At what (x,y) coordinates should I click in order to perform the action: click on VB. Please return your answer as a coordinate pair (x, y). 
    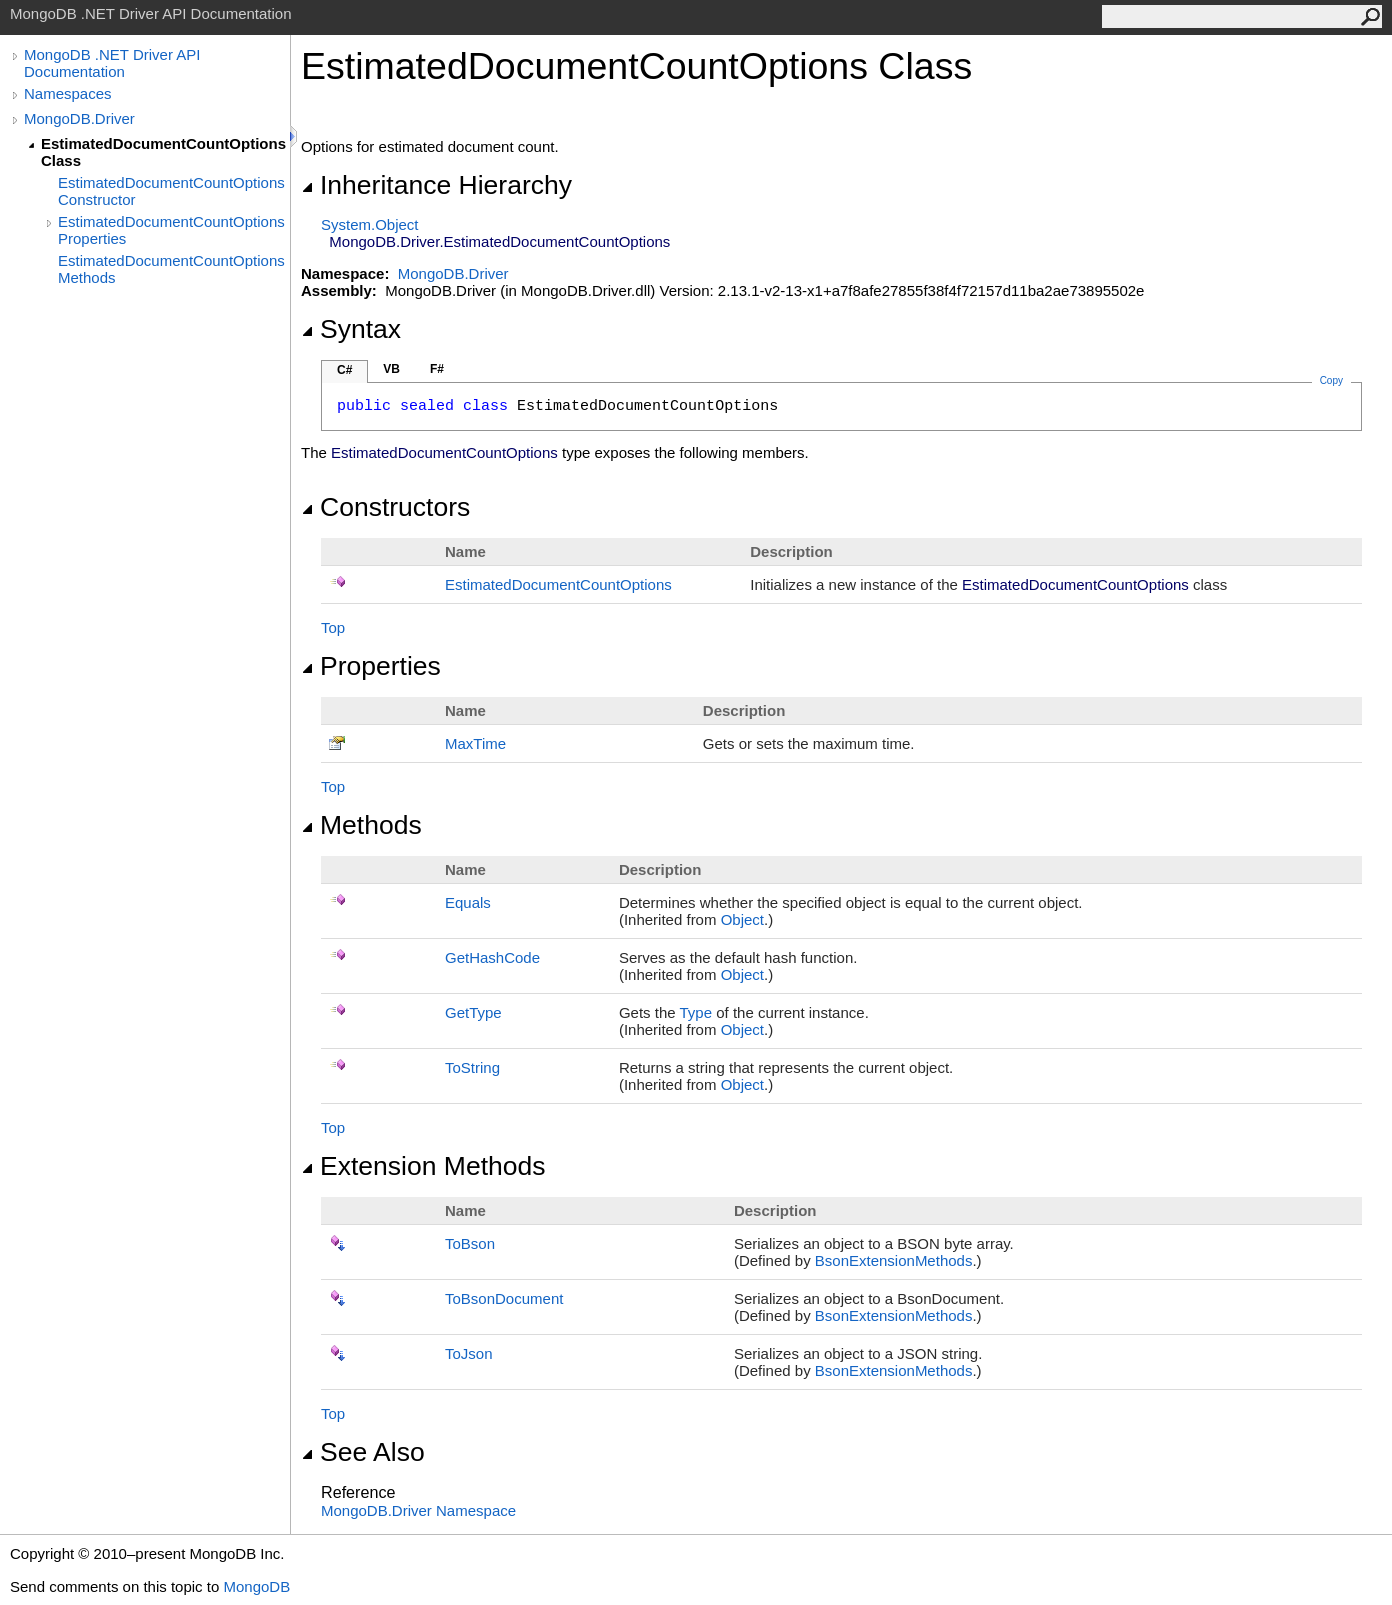
    Looking at the image, I should click on (391, 369).